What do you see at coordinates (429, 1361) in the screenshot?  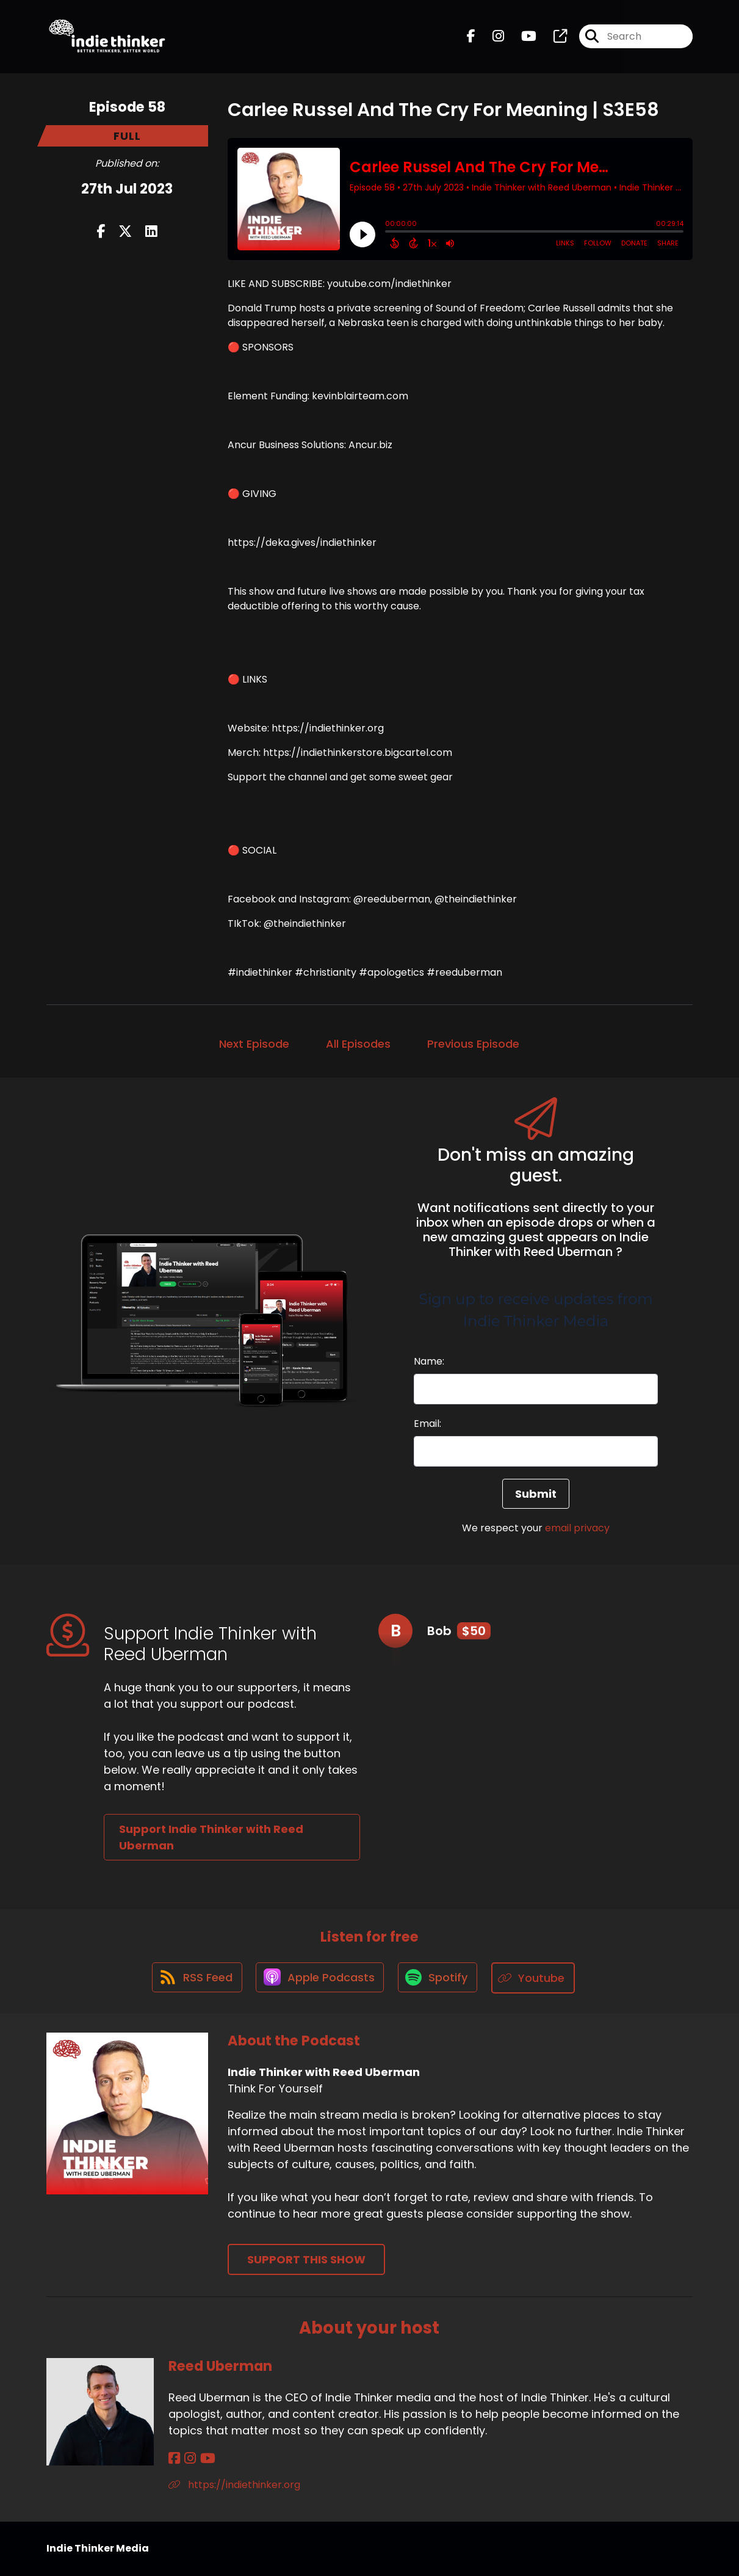 I see `Name:` at bounding box center [429, 1361].